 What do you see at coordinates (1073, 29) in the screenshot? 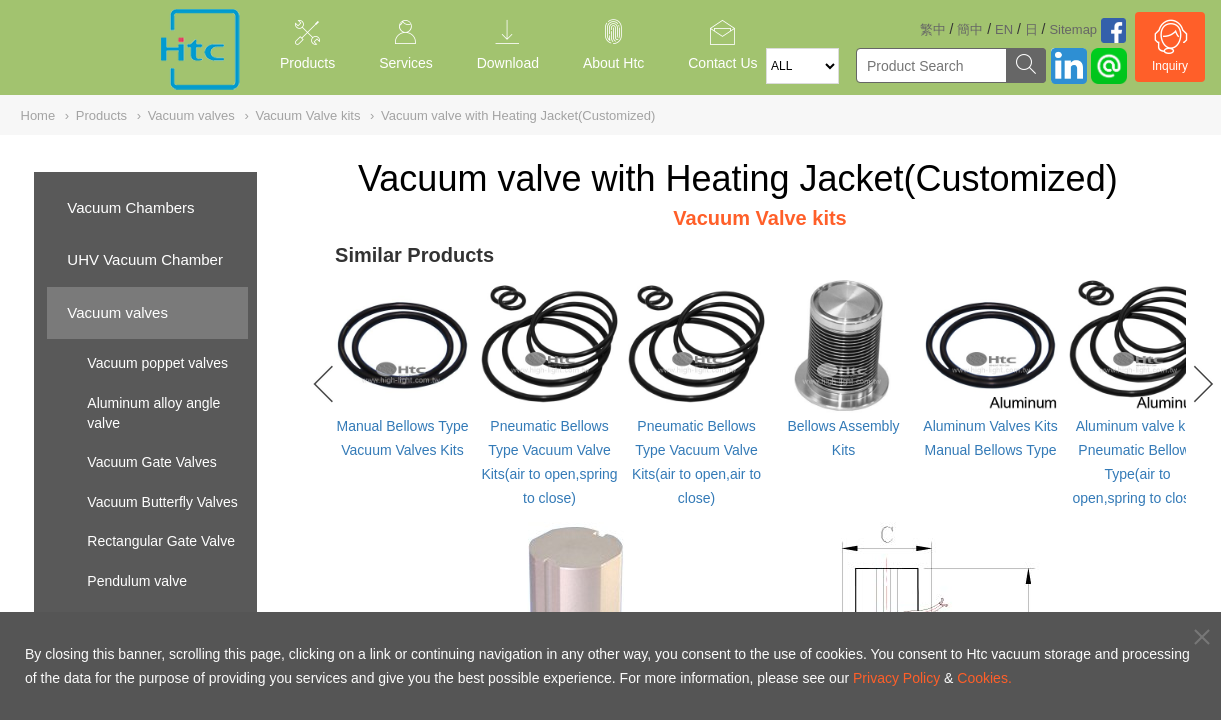
I see `Sitemap` at bounding box center [1073, 29].